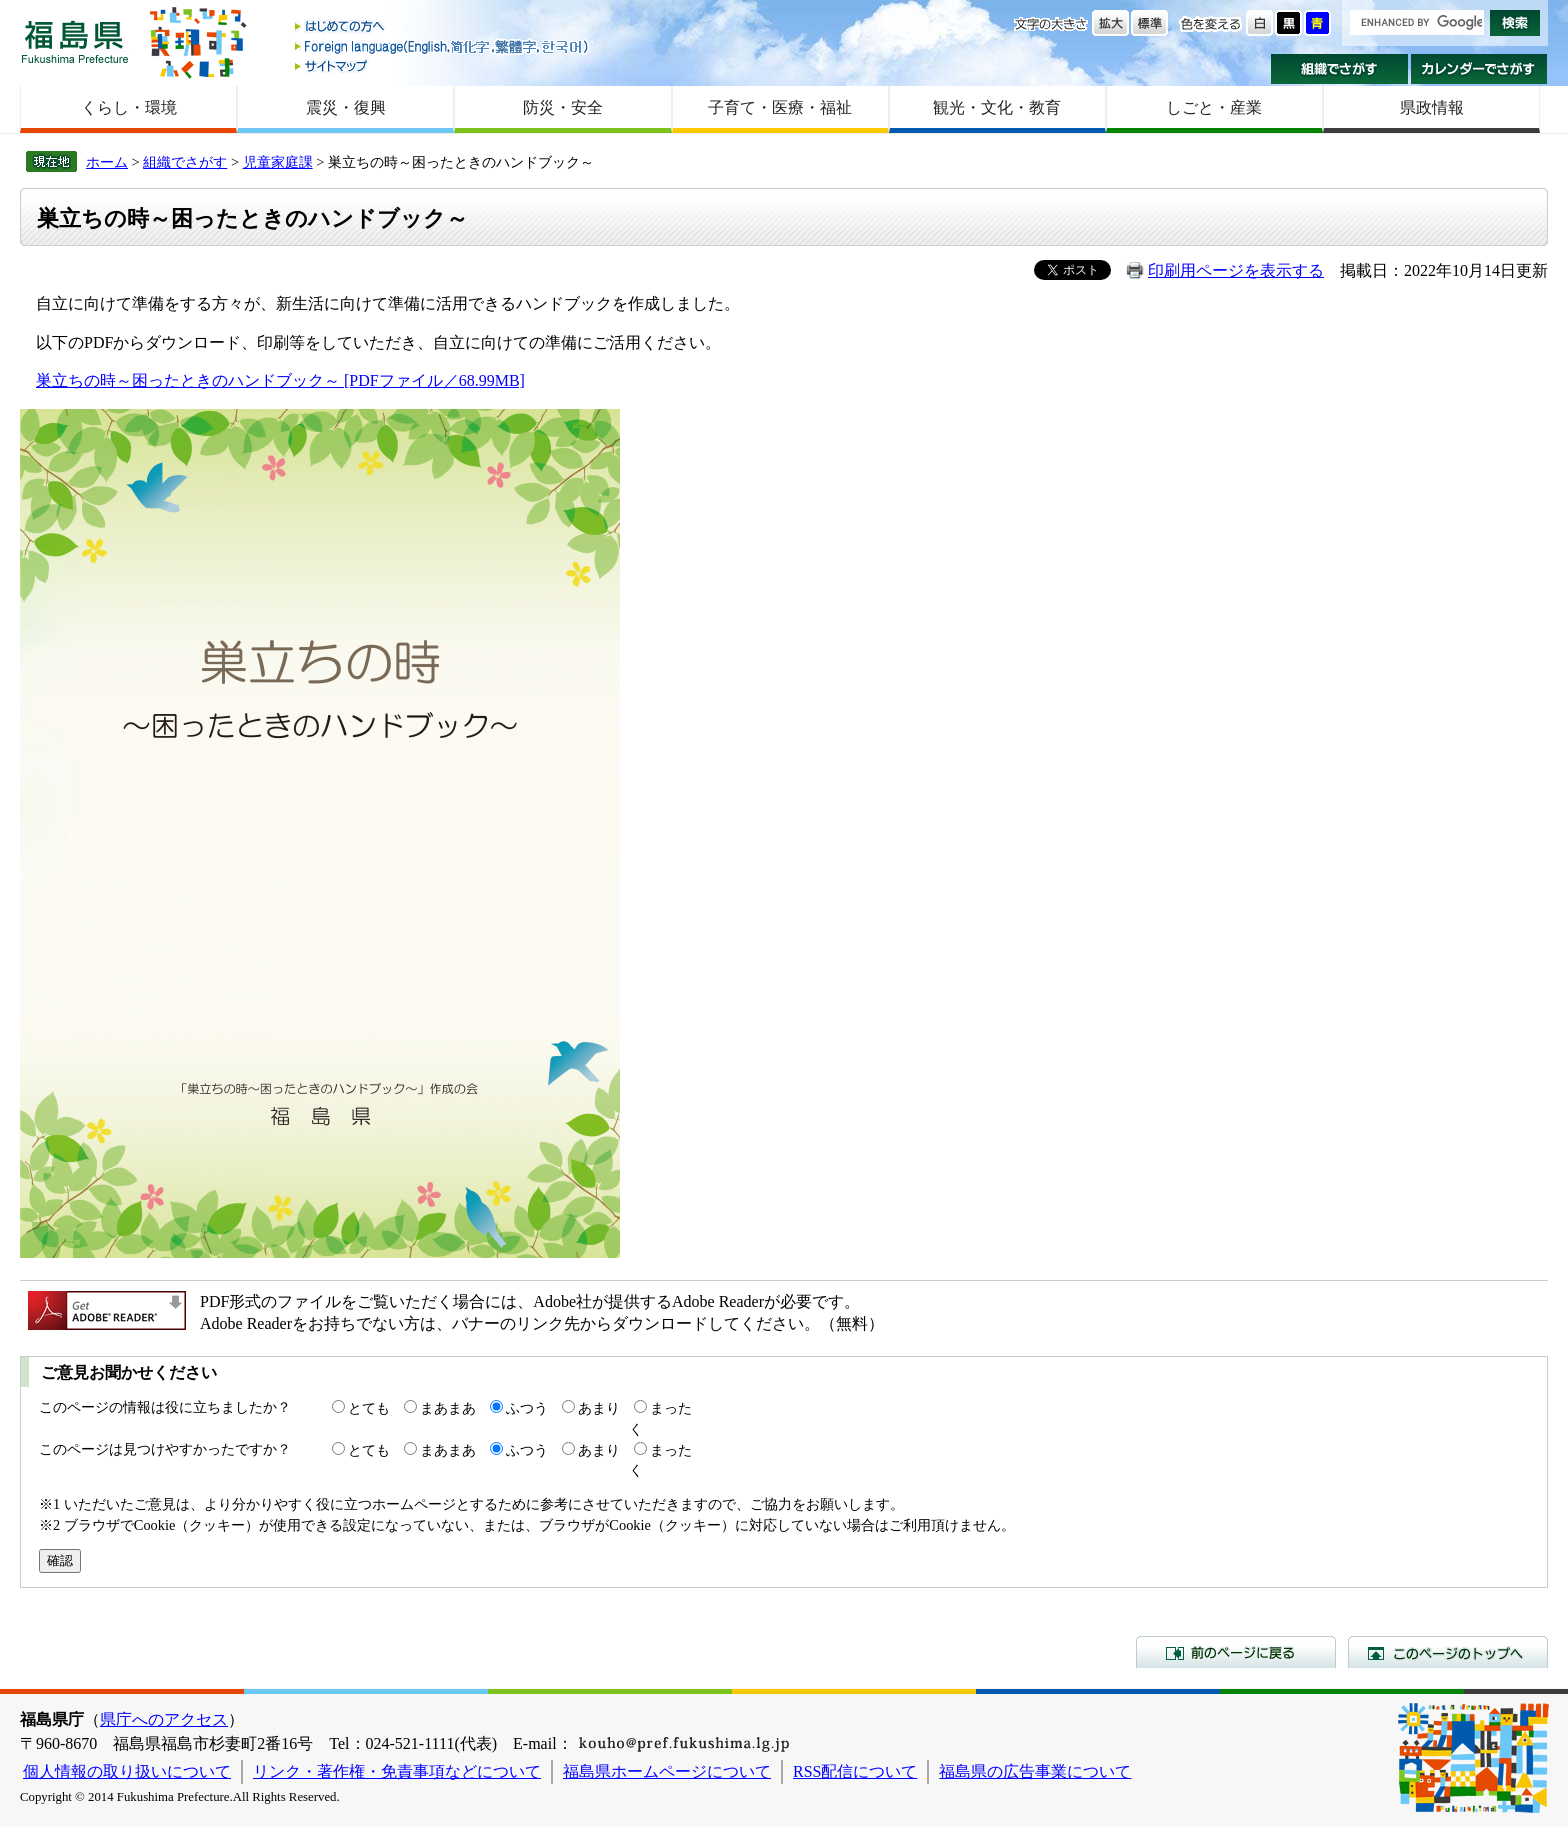  I want to click on 防災・安全, so click(563, 107).